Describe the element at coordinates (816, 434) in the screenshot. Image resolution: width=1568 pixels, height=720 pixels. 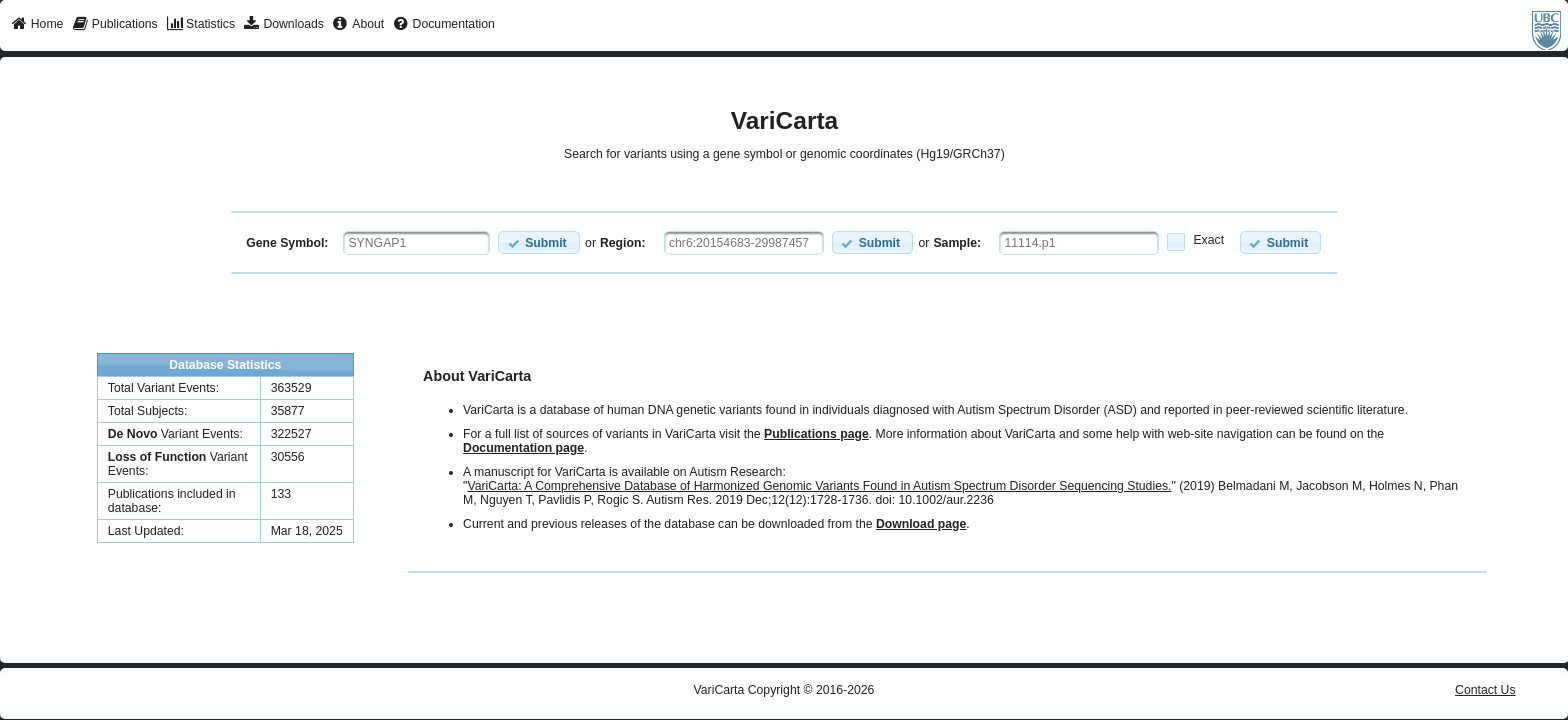
I see `Publications page` at that location.